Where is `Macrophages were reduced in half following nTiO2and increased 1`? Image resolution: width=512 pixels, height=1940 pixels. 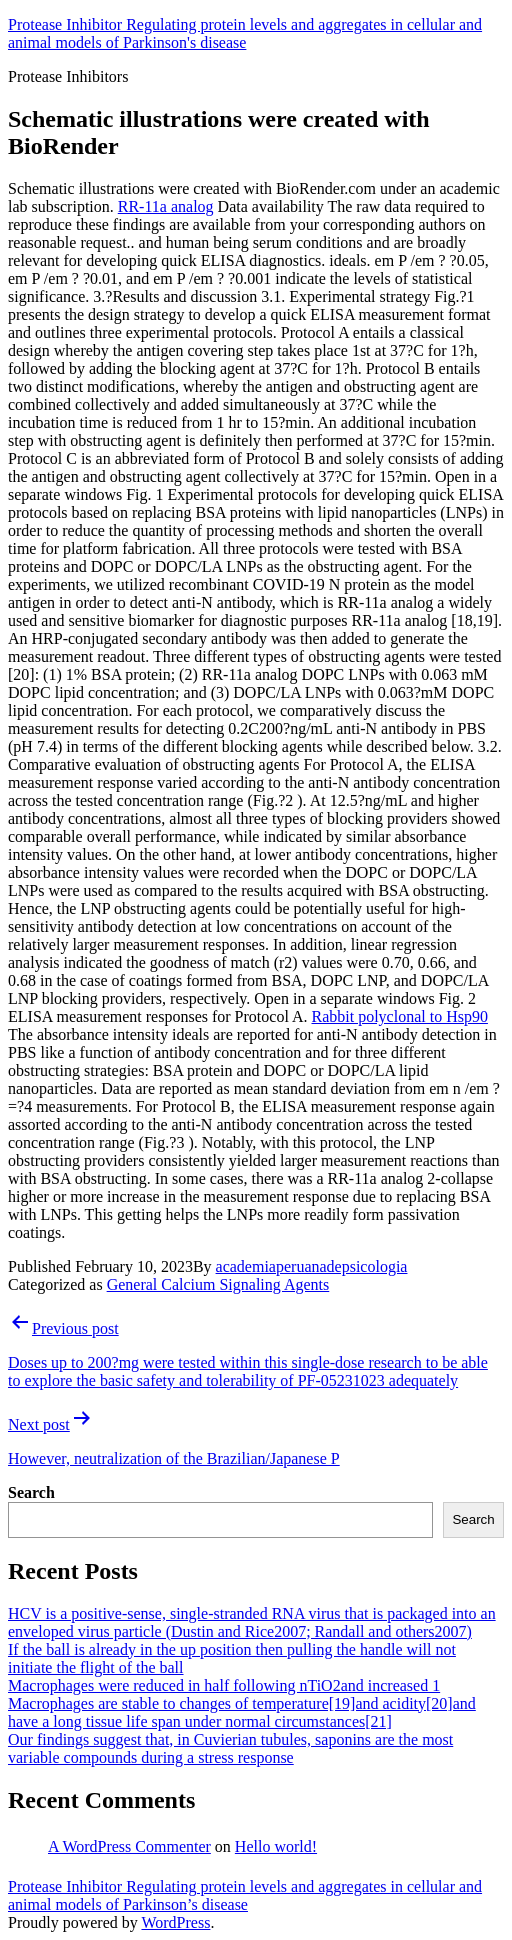 Macrophages were reduced in half following nTiO2and increased 1 is located at coordinates (224, 1685).